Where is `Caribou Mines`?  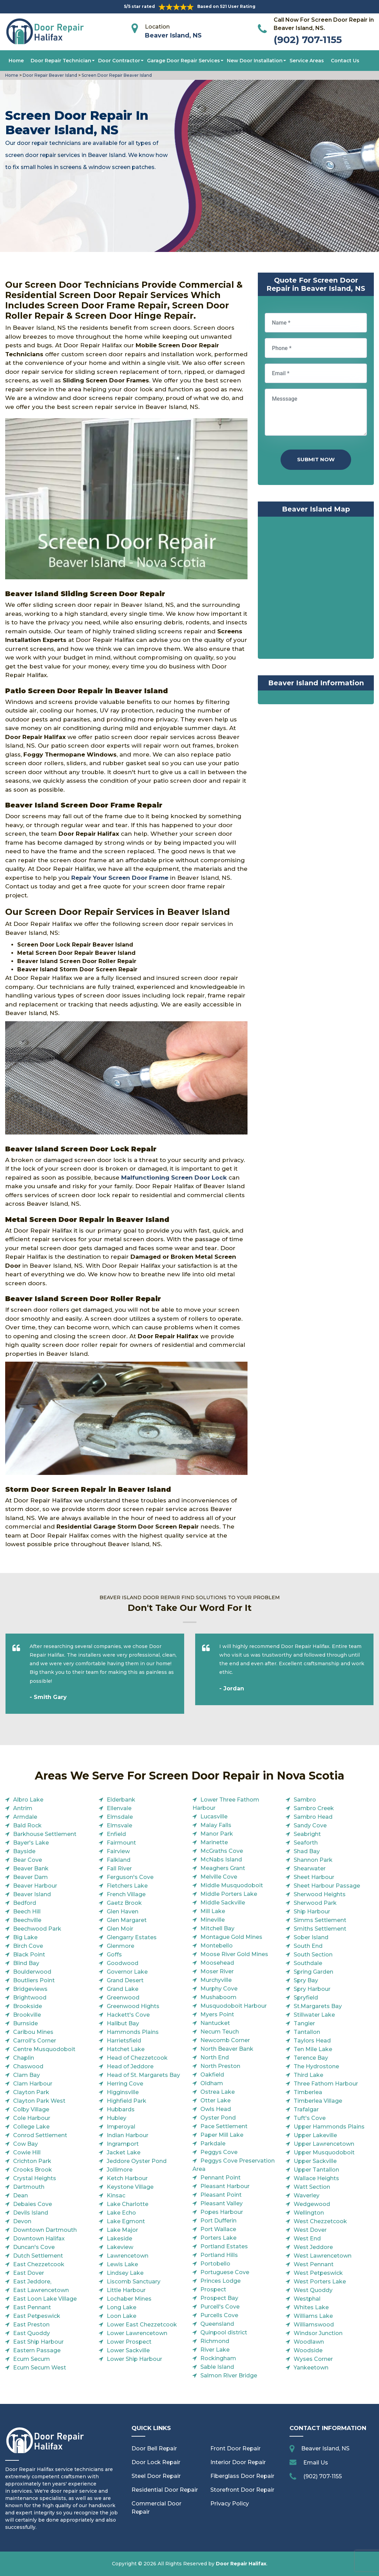
Caribou Mines is located at coordinates (33, 2032).